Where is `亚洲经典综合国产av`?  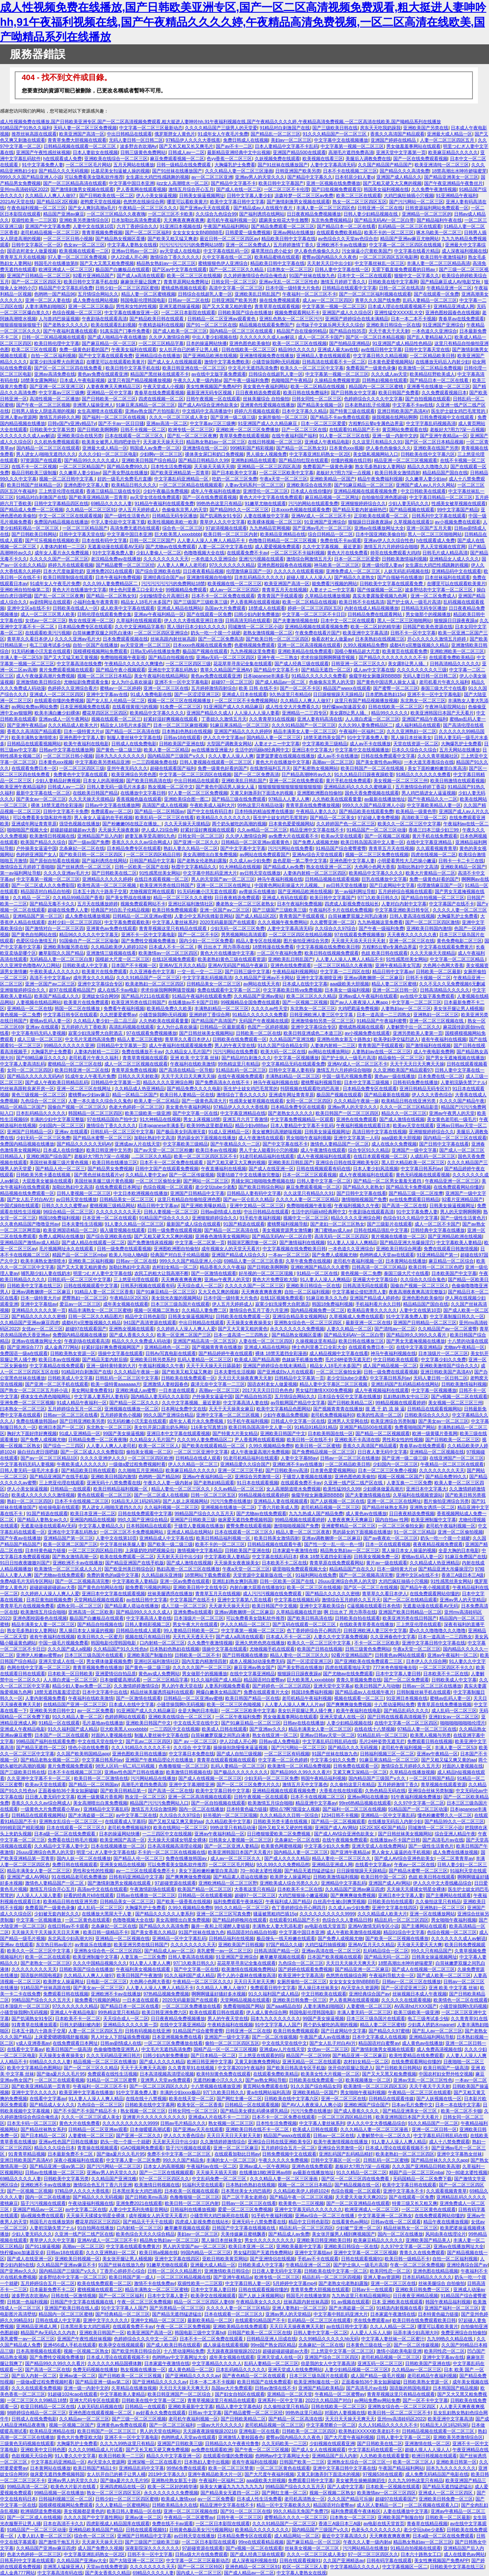 亚洲经典综合国产av is located at coordinates (163, 577).